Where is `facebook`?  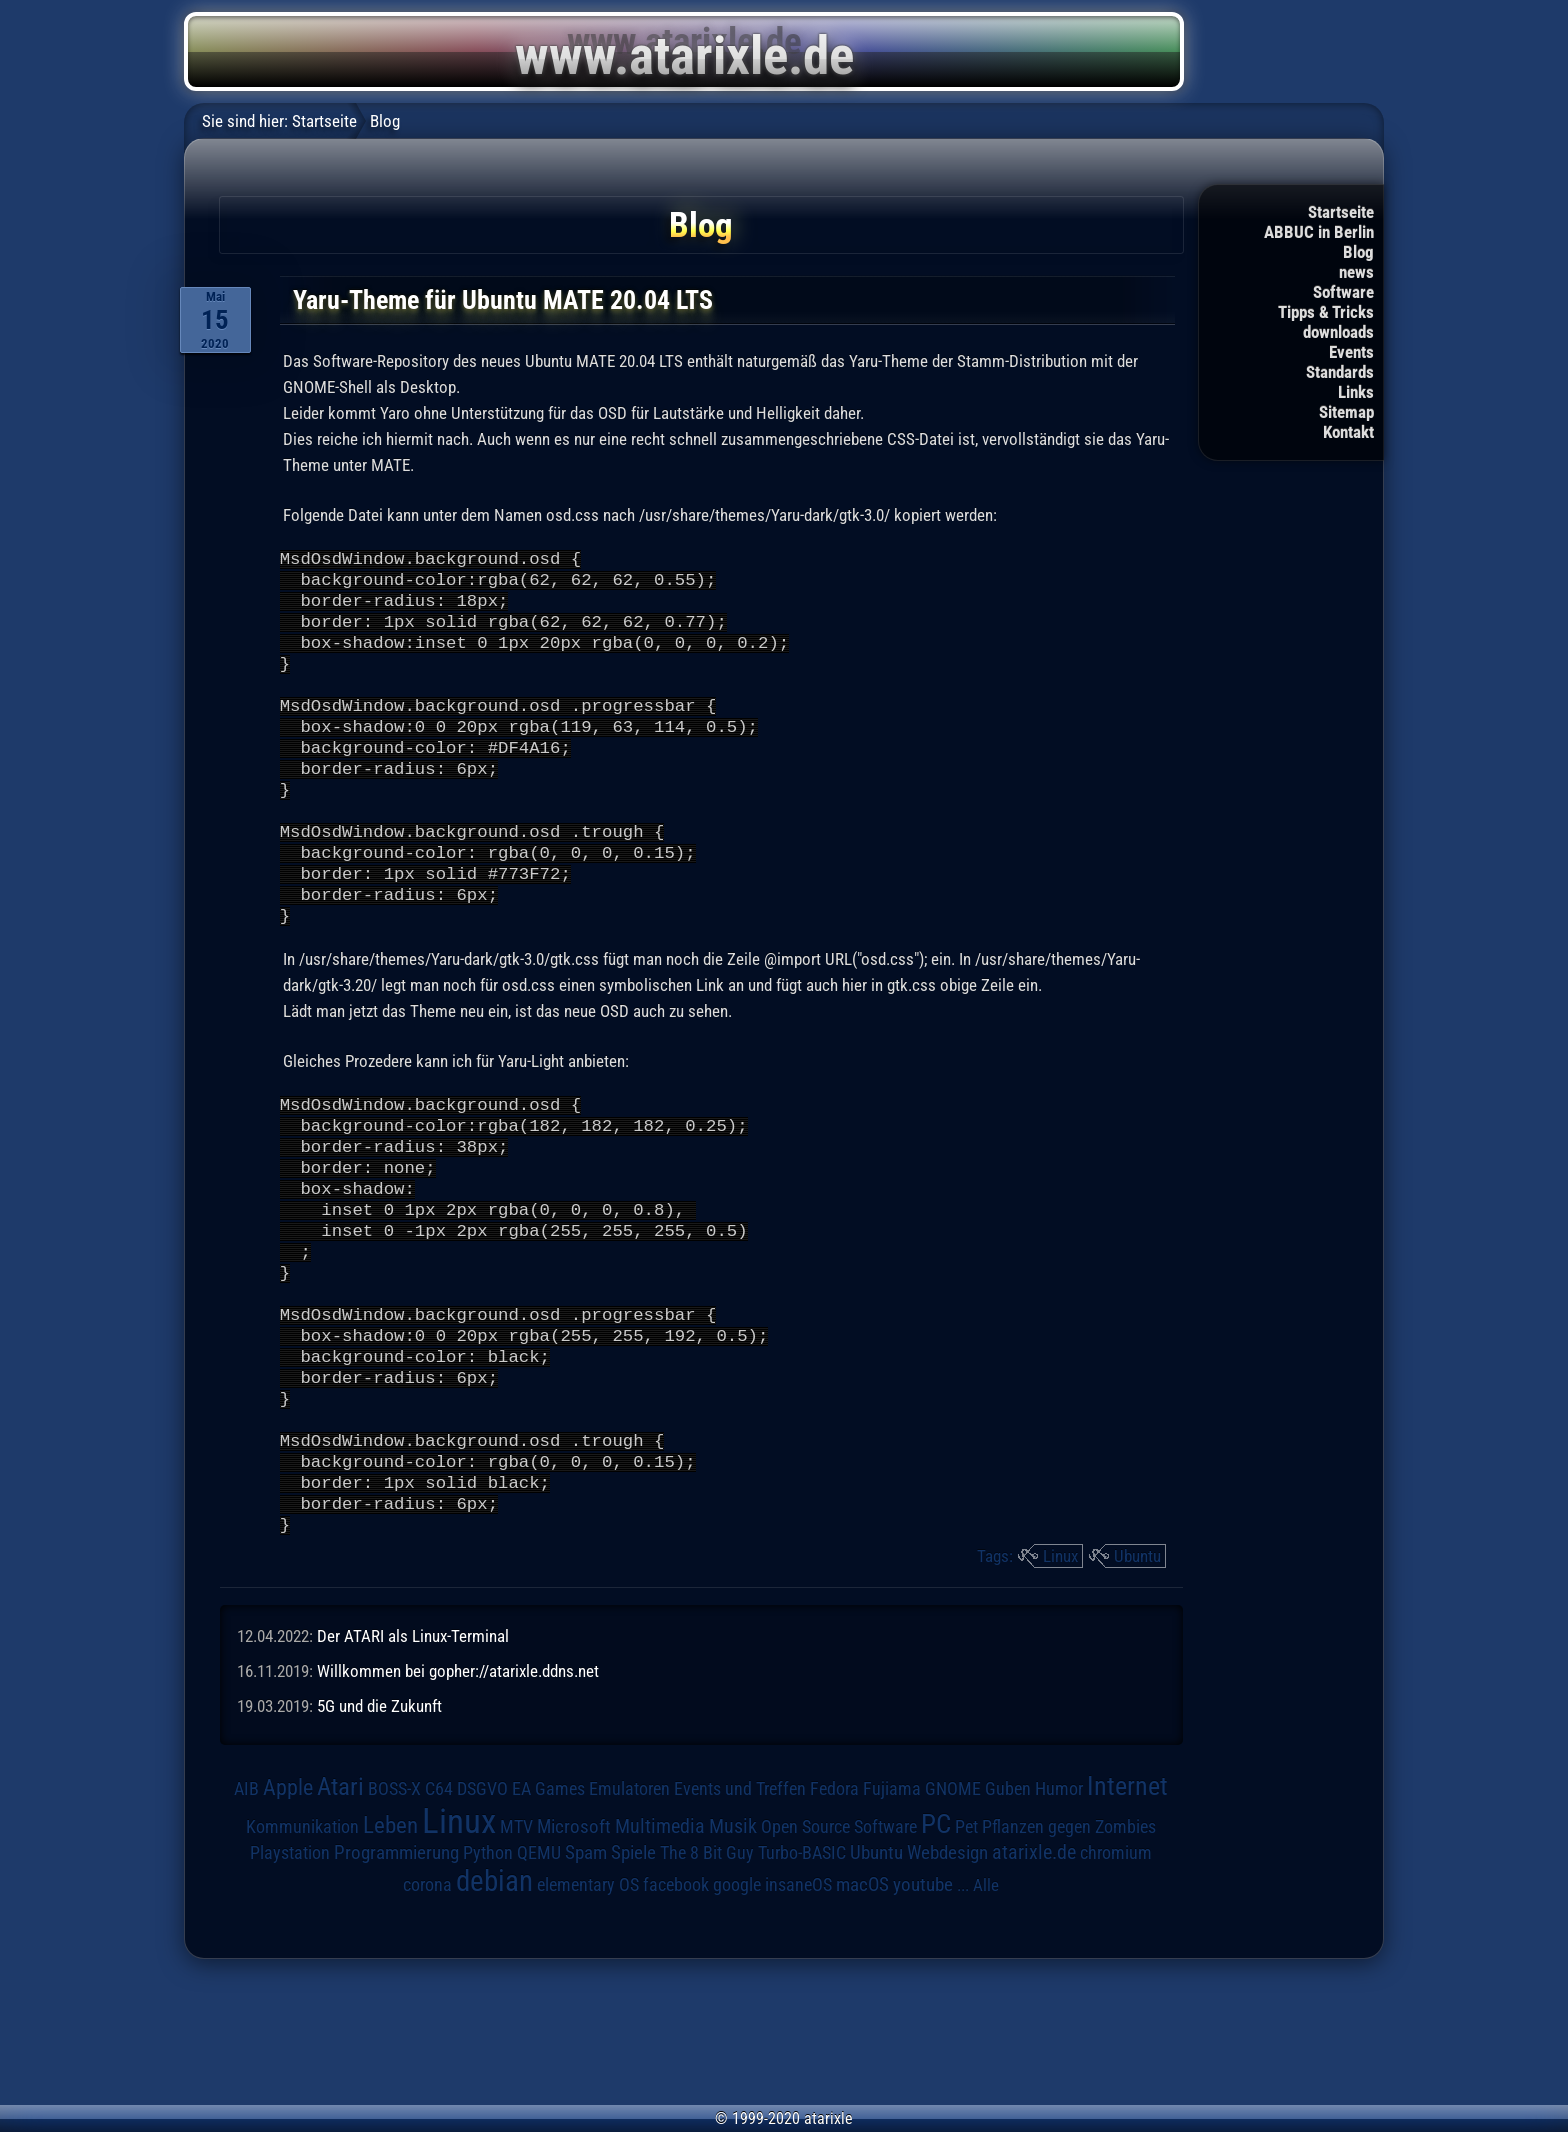
facebook is located at coordinates (676, 2002).